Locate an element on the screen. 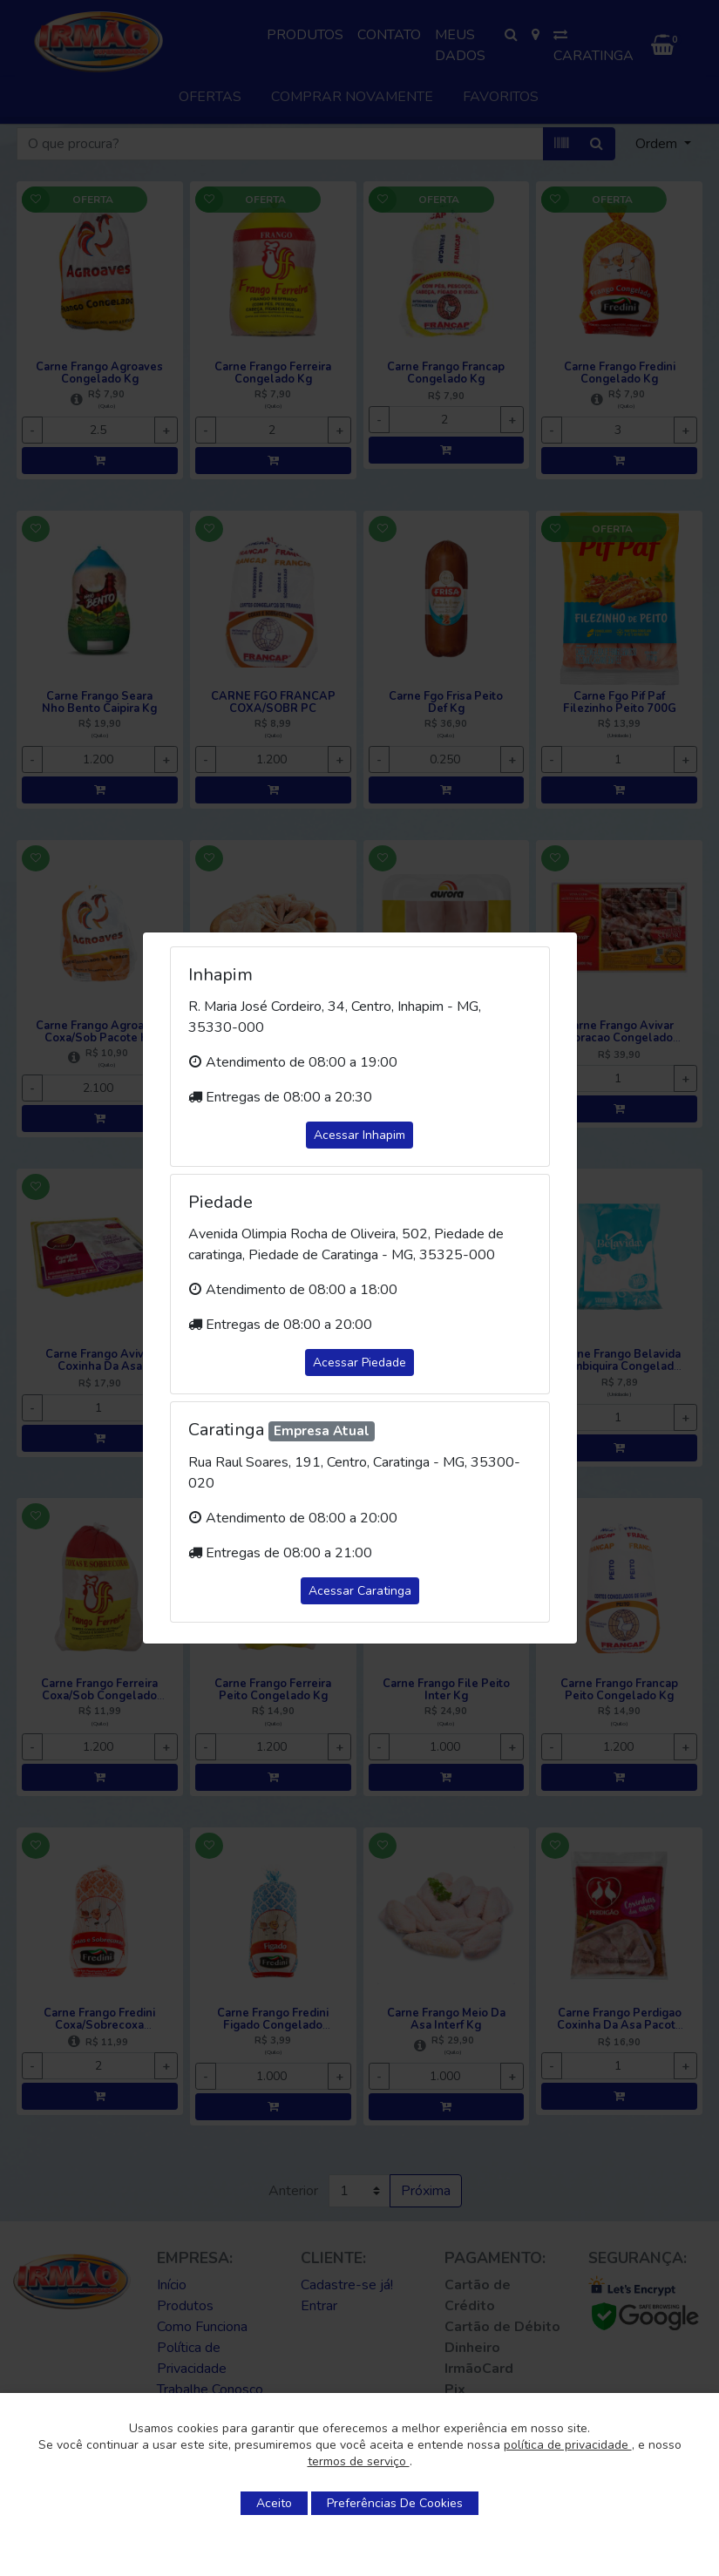 The height and width of the screenshot is (2576, 719). Acessar Caratinga is located at coordinates (360, 1591).